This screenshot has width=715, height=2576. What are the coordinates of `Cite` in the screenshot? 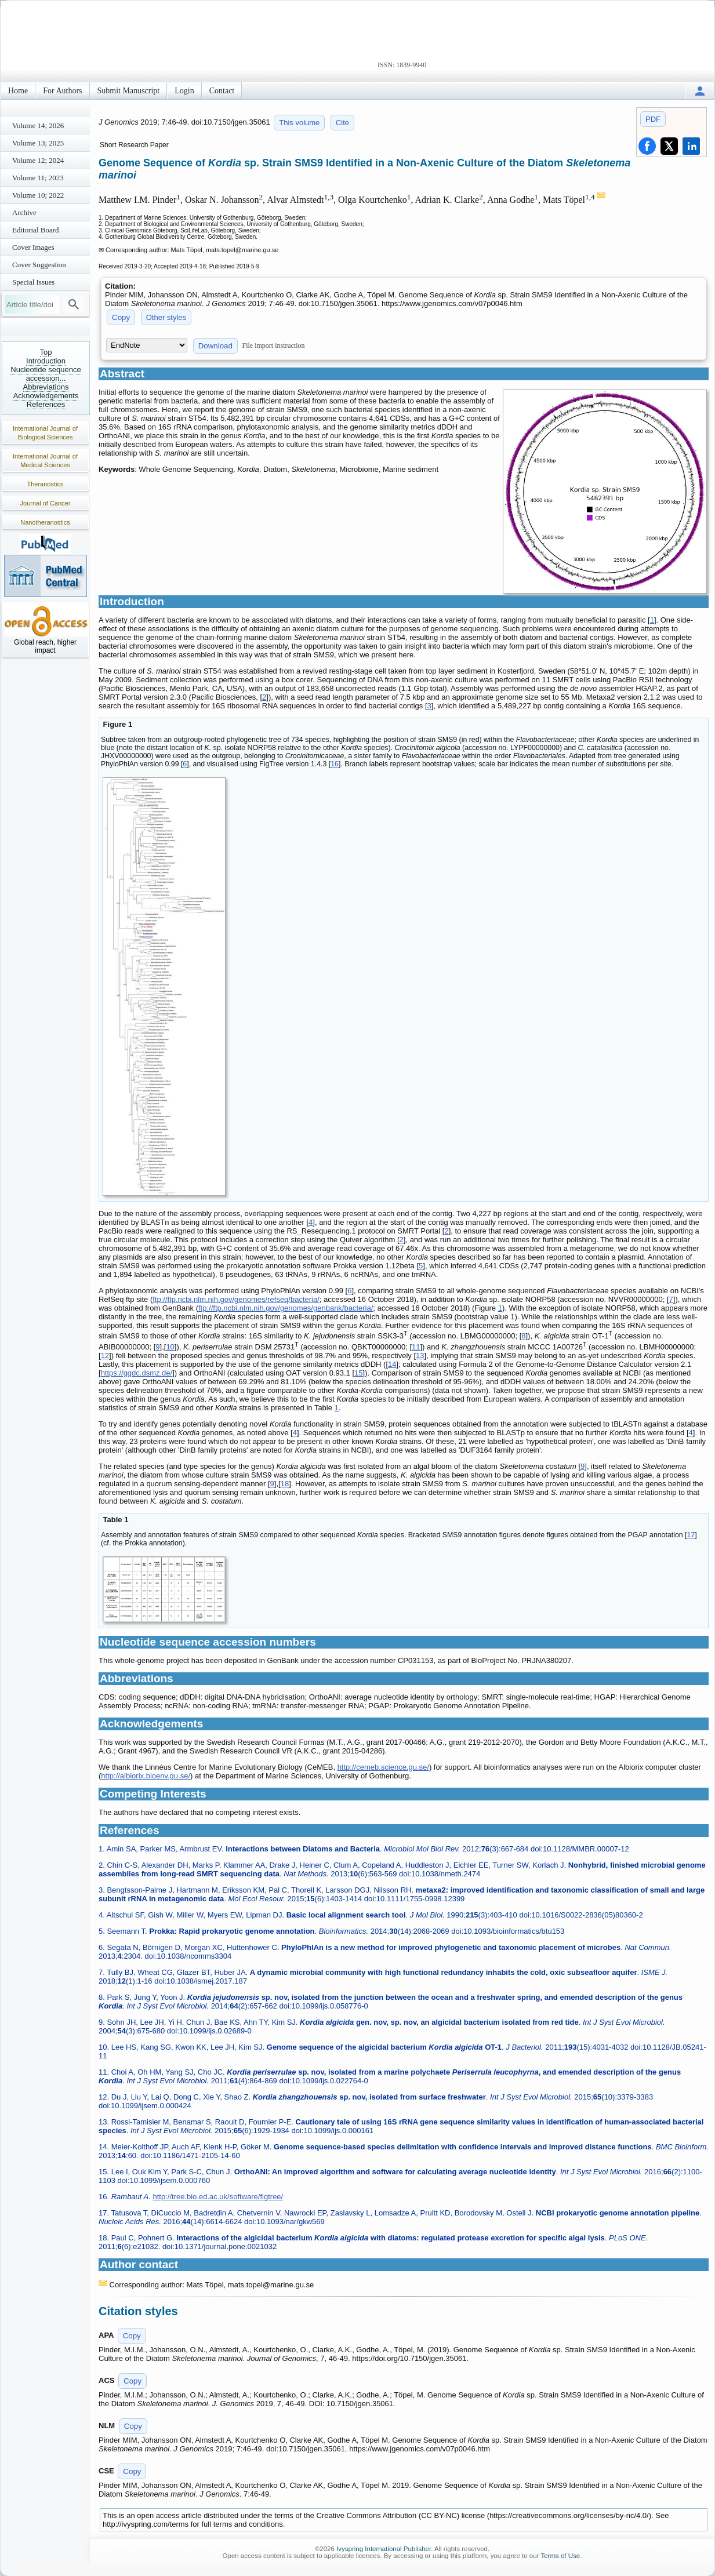 It's located at (342, 122).